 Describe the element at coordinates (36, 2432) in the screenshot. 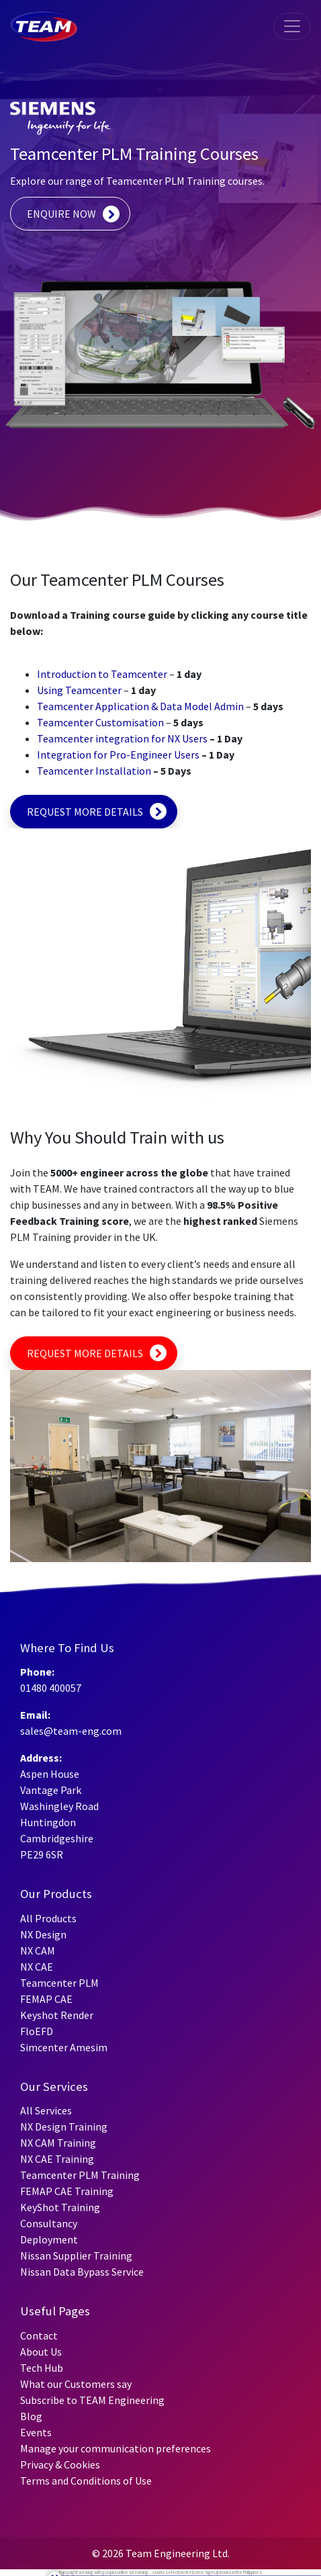

I see `Events` at that location.